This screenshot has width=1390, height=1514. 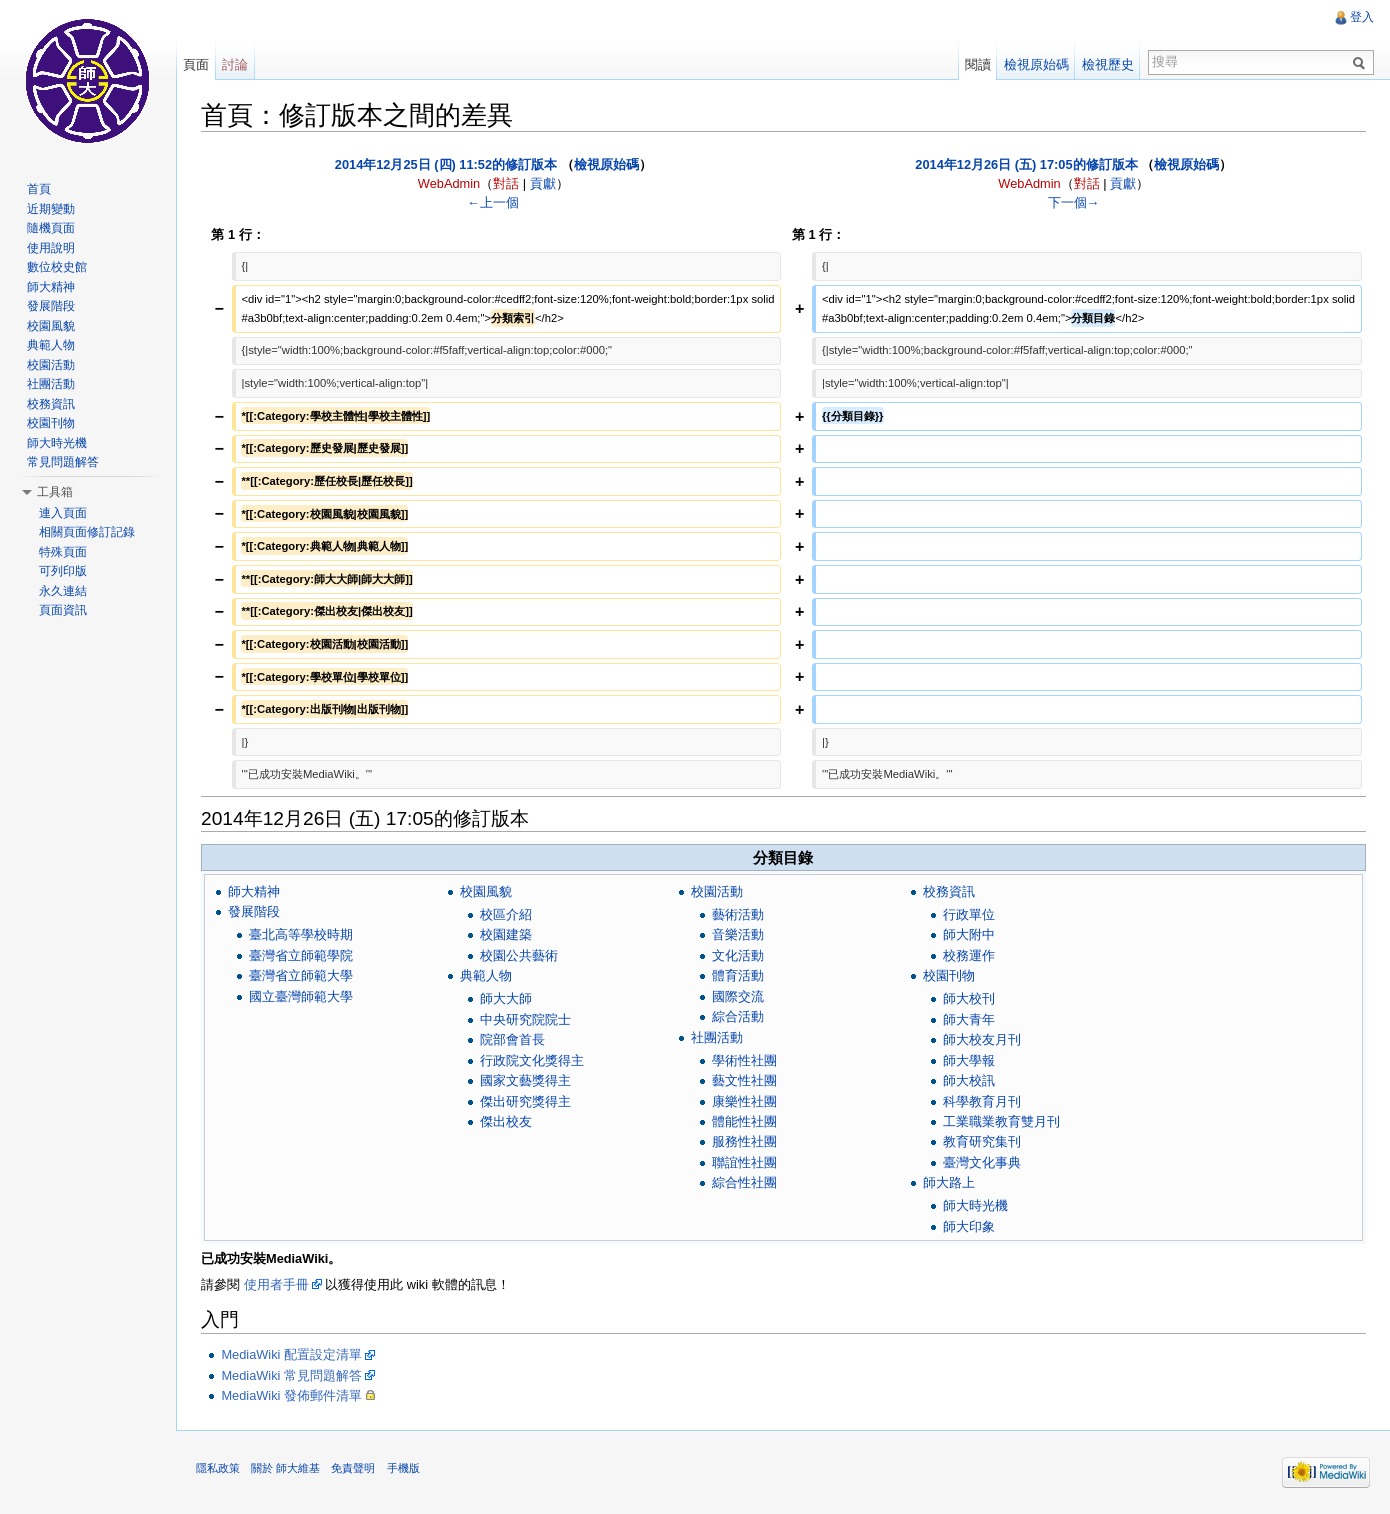 I want to click on 臺灣省立師範學院, so click(x=301, y=955).